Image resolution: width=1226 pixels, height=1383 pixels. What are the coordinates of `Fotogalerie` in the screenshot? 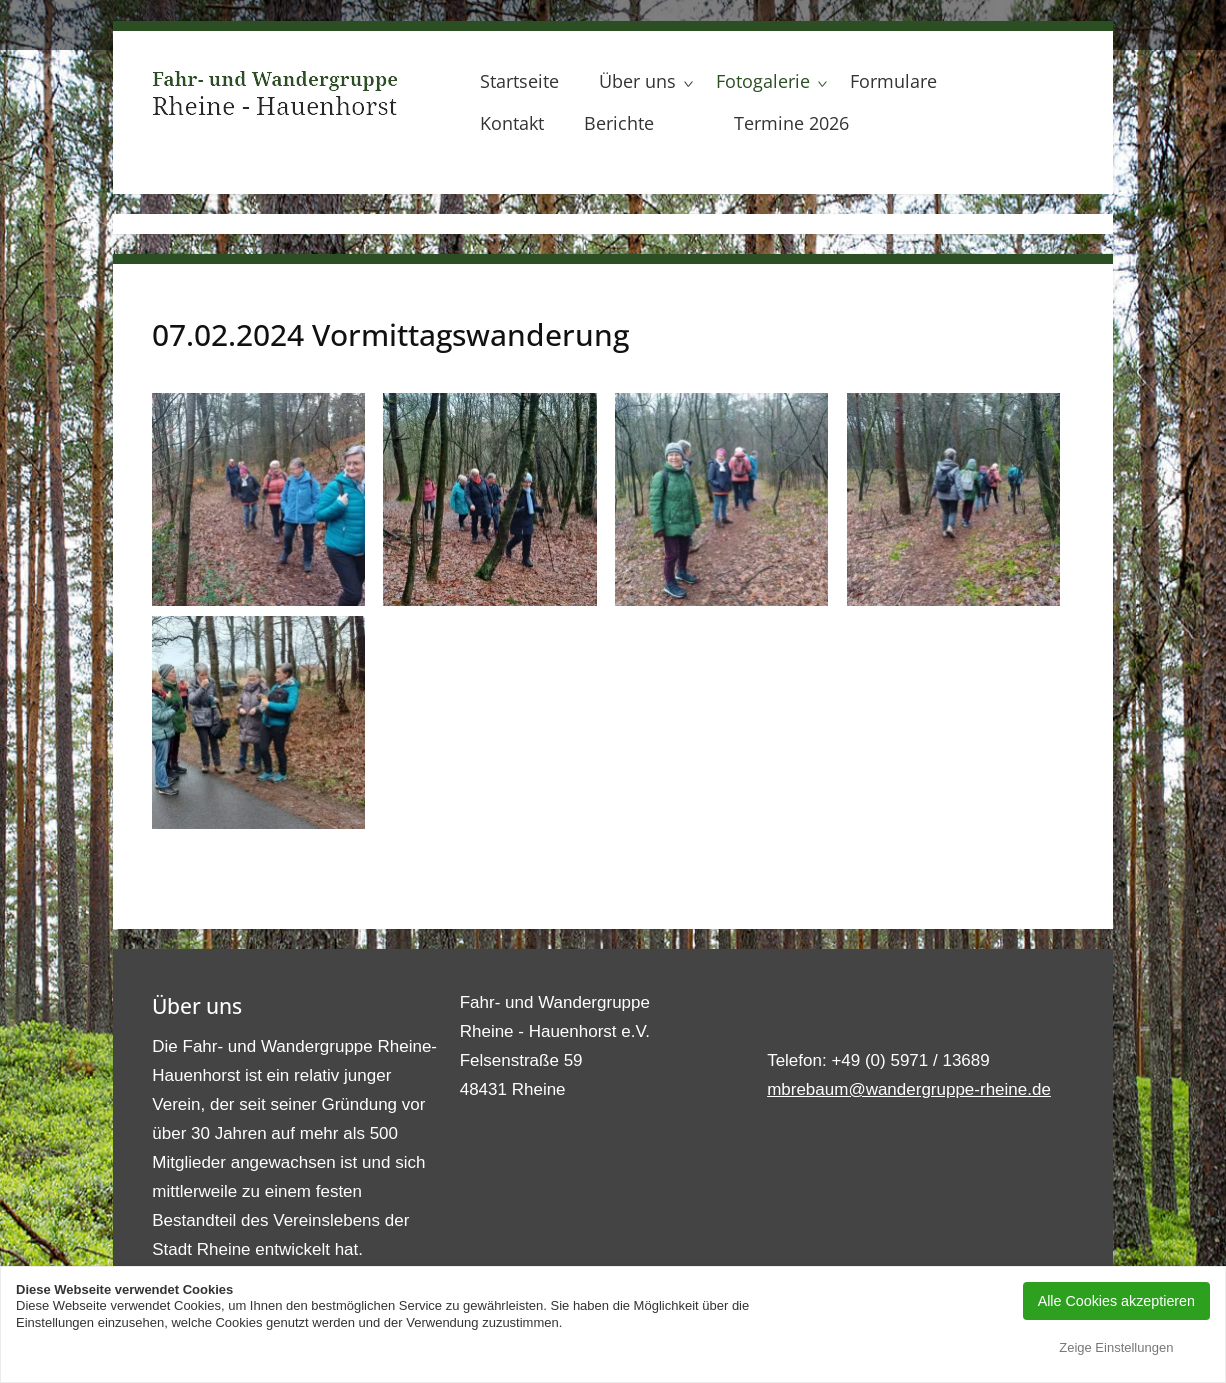 It's located at (763, 81).